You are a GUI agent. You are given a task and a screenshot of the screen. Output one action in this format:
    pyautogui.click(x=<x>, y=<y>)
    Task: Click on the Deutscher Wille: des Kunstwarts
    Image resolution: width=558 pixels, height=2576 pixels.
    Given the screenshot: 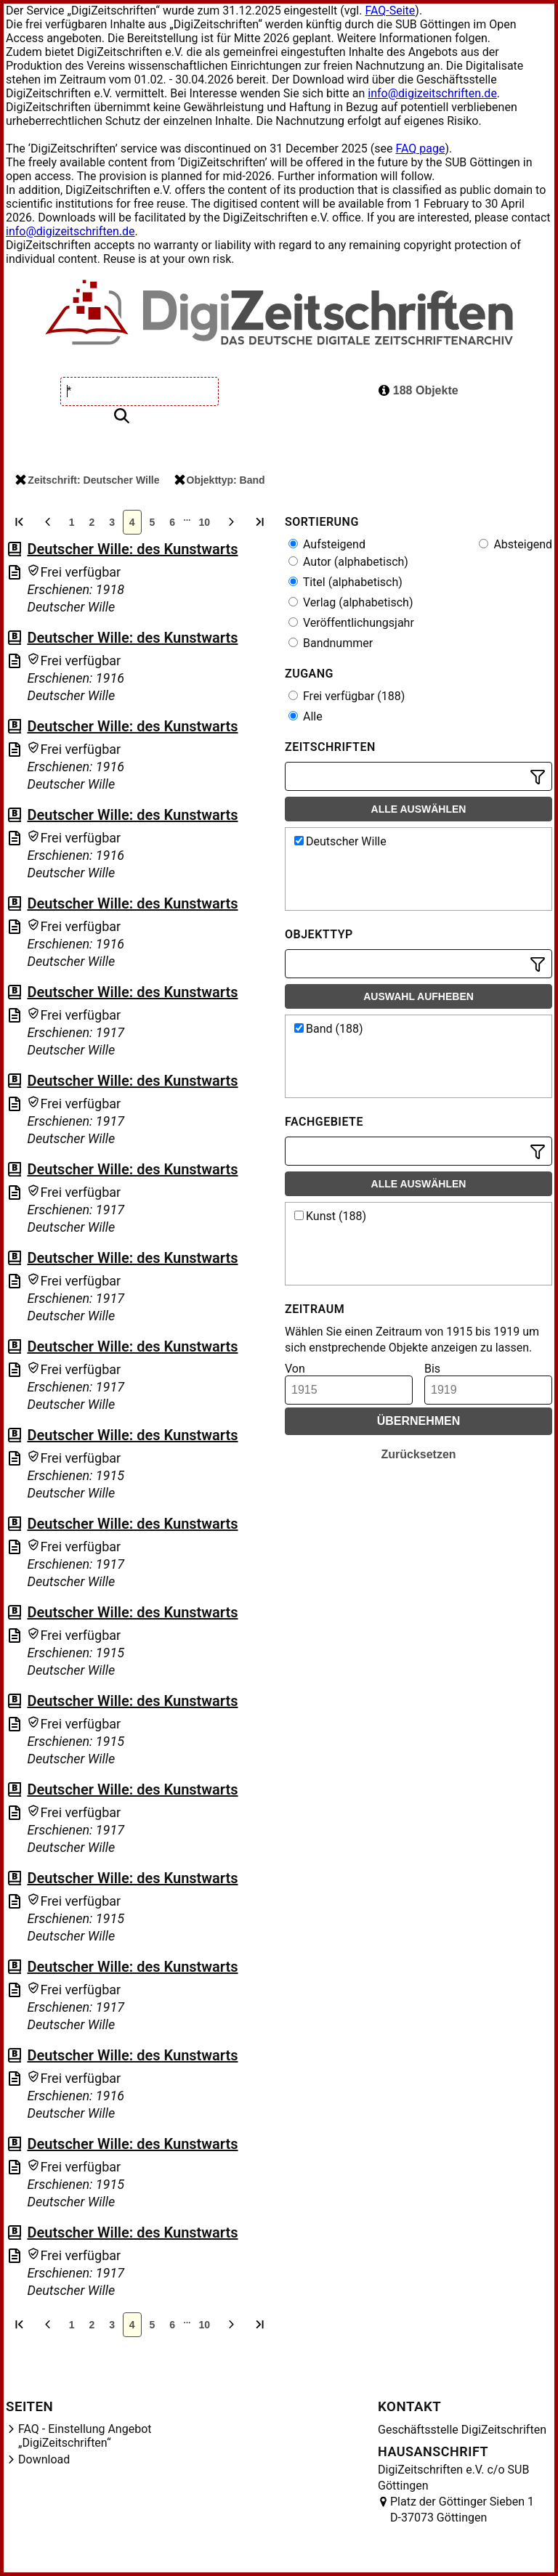 What is the action you would take?
    pyautogui.click(x=132, y=549)
    